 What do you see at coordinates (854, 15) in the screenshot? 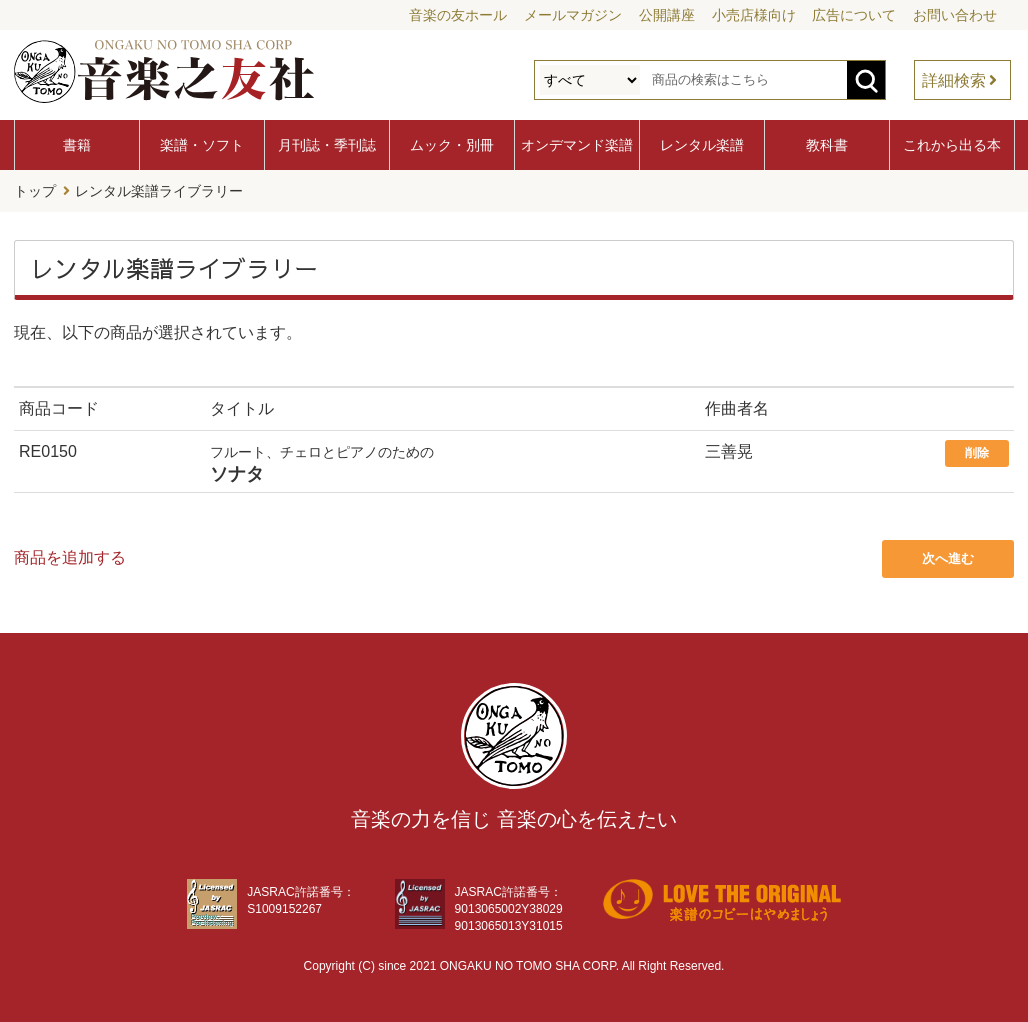
I see `広告について` at bounding box center [854, 15].